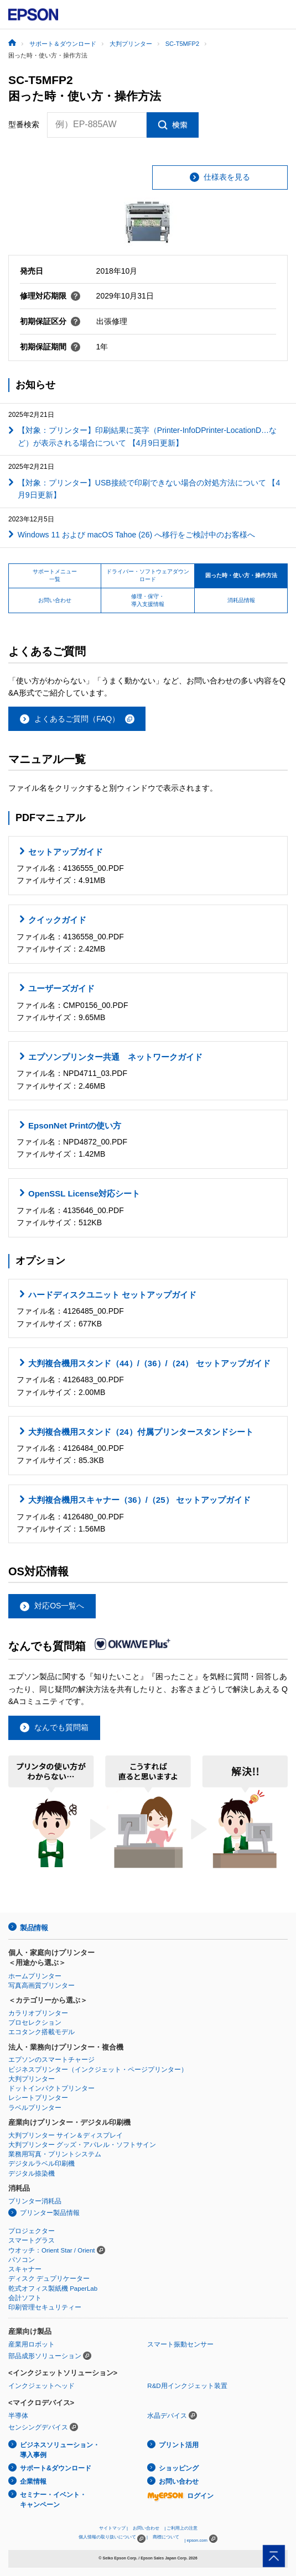 This screenshot has height=2576, width=296. What do you see at coordinates (51, 2250) in the screenshot?
I see `ウオッチ：Orient Star / Orient` at bounding box center [51, 2250].